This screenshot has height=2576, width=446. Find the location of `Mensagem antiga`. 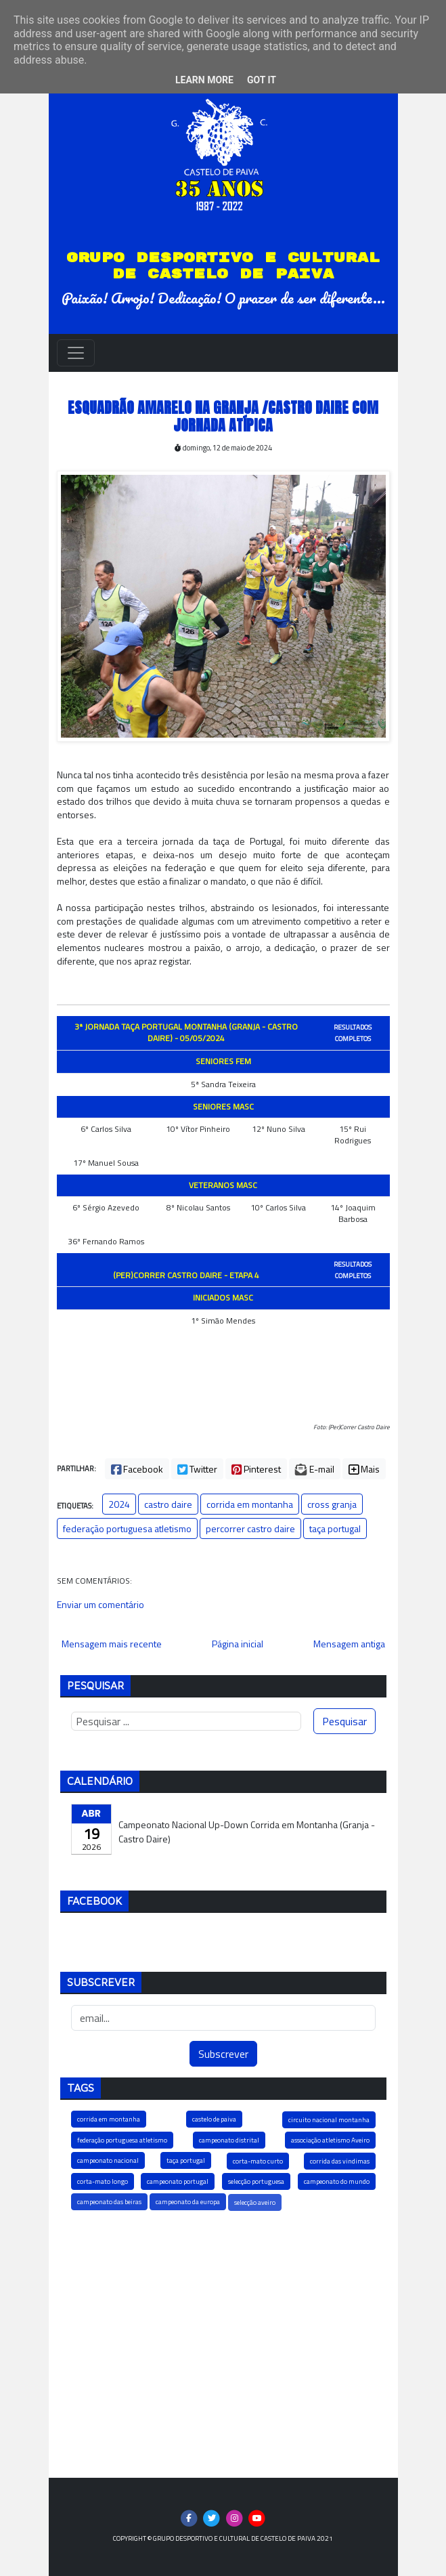

Mensagem antiga is located at coordinates (349, 1644).